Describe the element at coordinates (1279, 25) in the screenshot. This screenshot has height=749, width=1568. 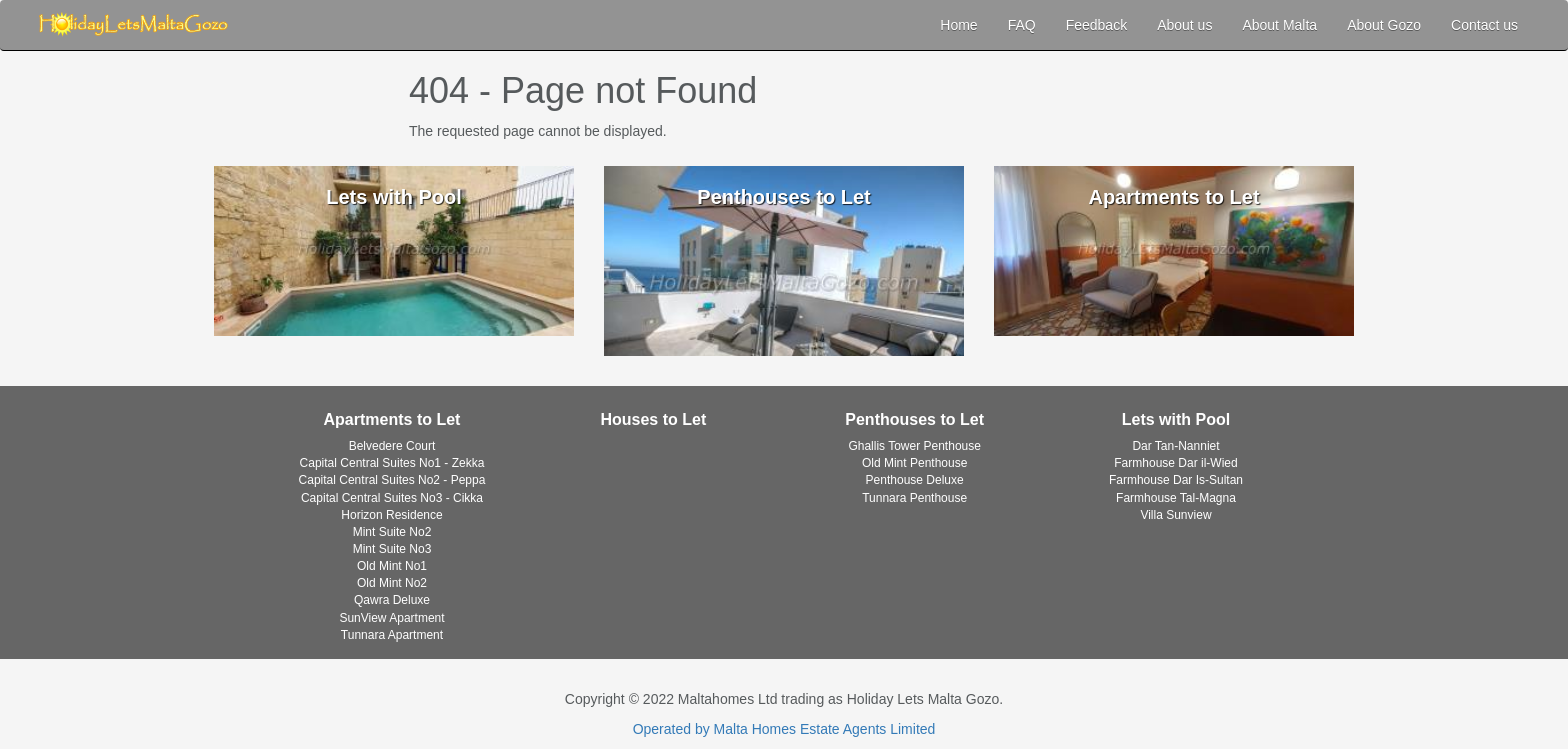
I see `About Malta` at that location.